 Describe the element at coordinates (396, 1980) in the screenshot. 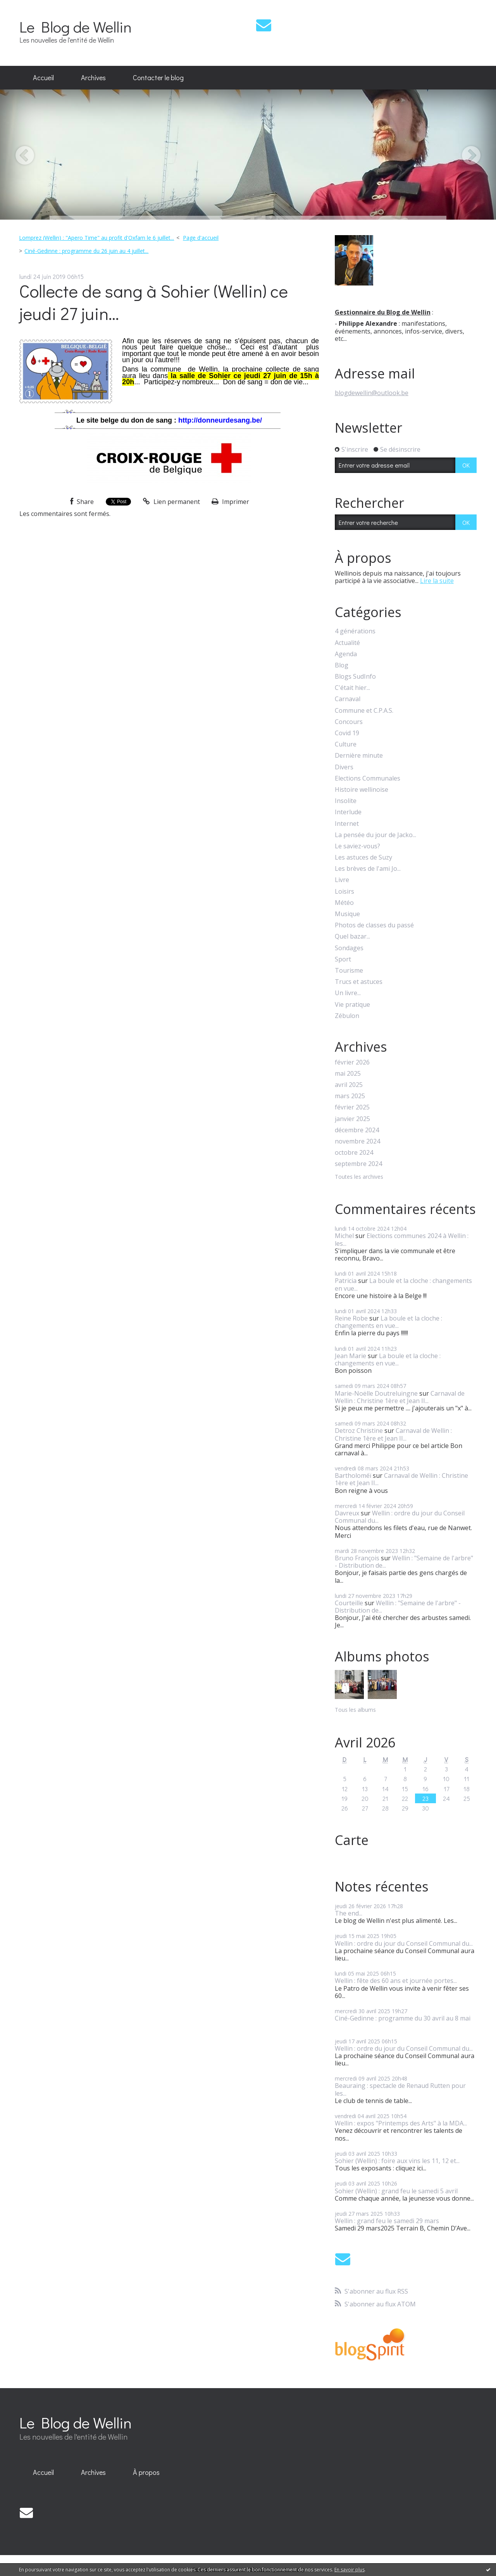

I see `Wellin : fête des 60 ans et journée portes...` at that location.